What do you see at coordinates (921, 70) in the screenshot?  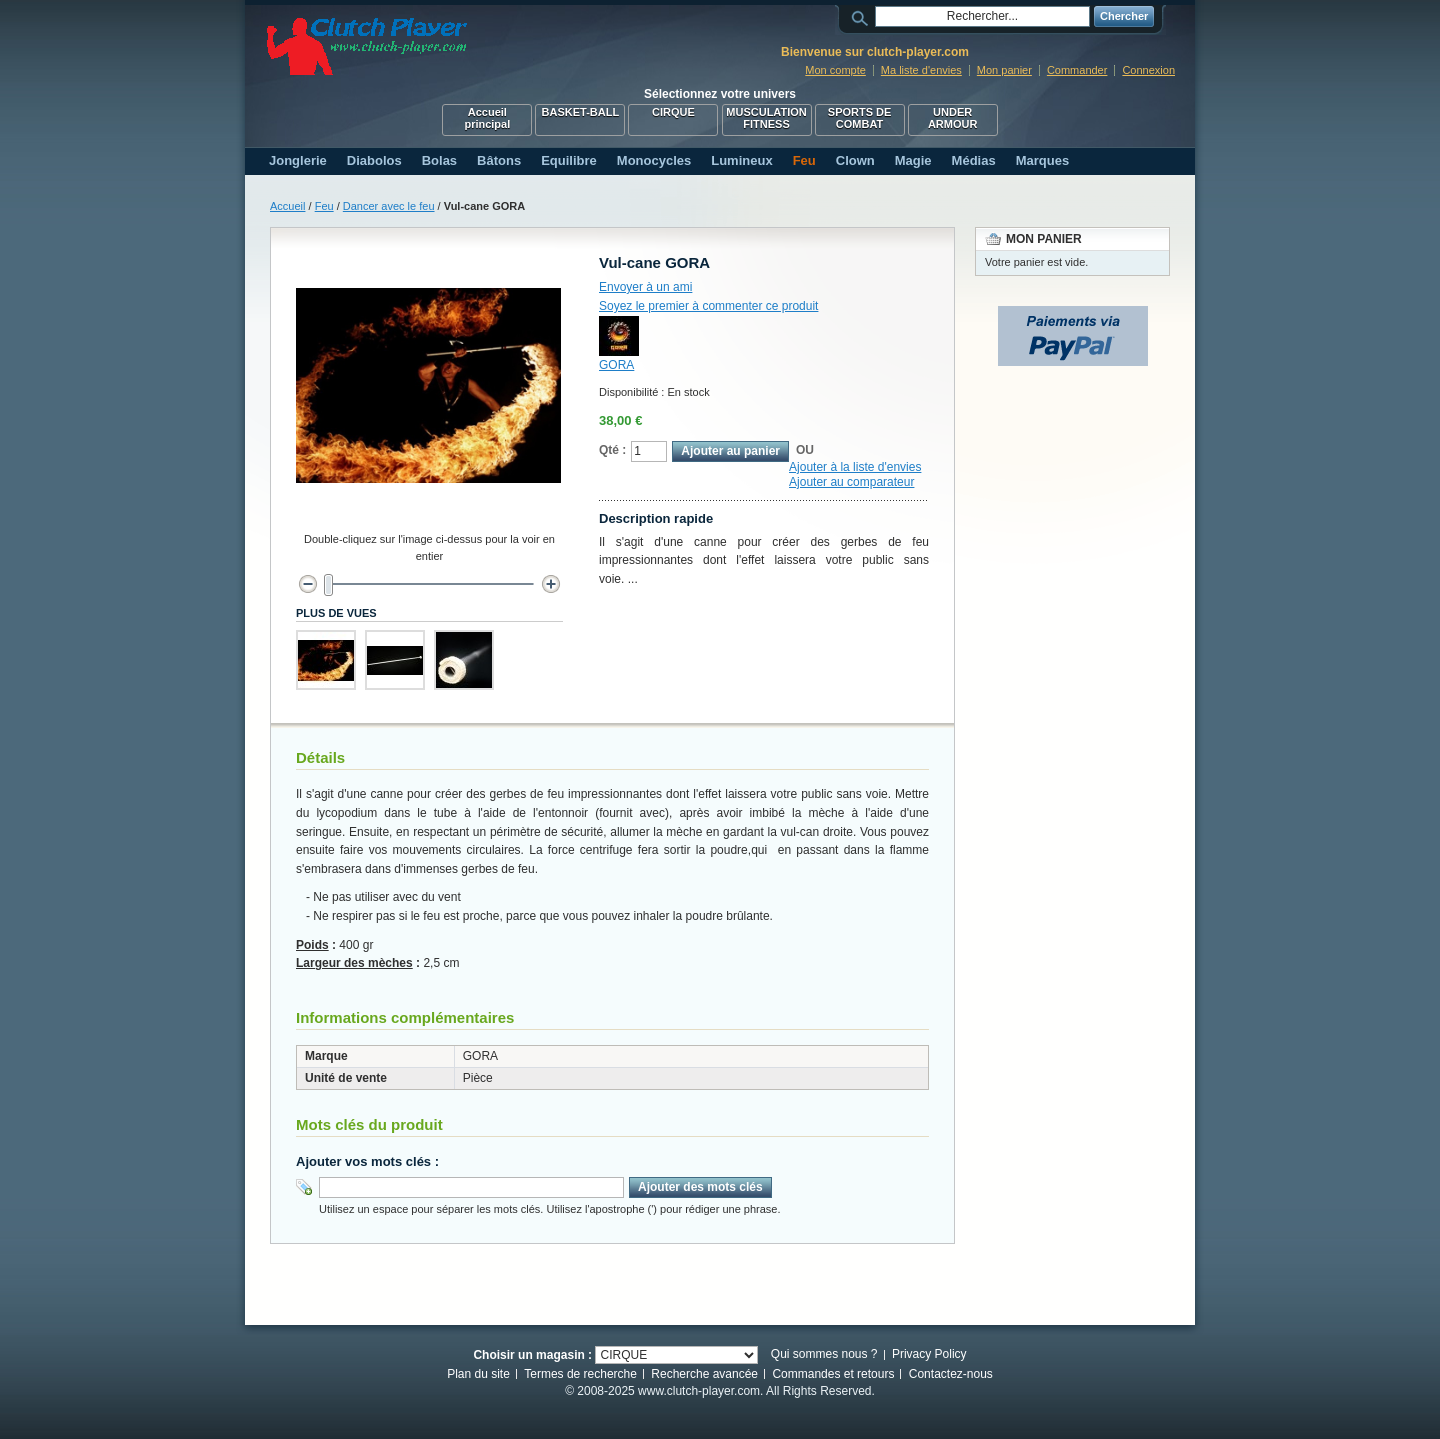 I see `Ma liste d'envies` at bounding box center [921, 70].